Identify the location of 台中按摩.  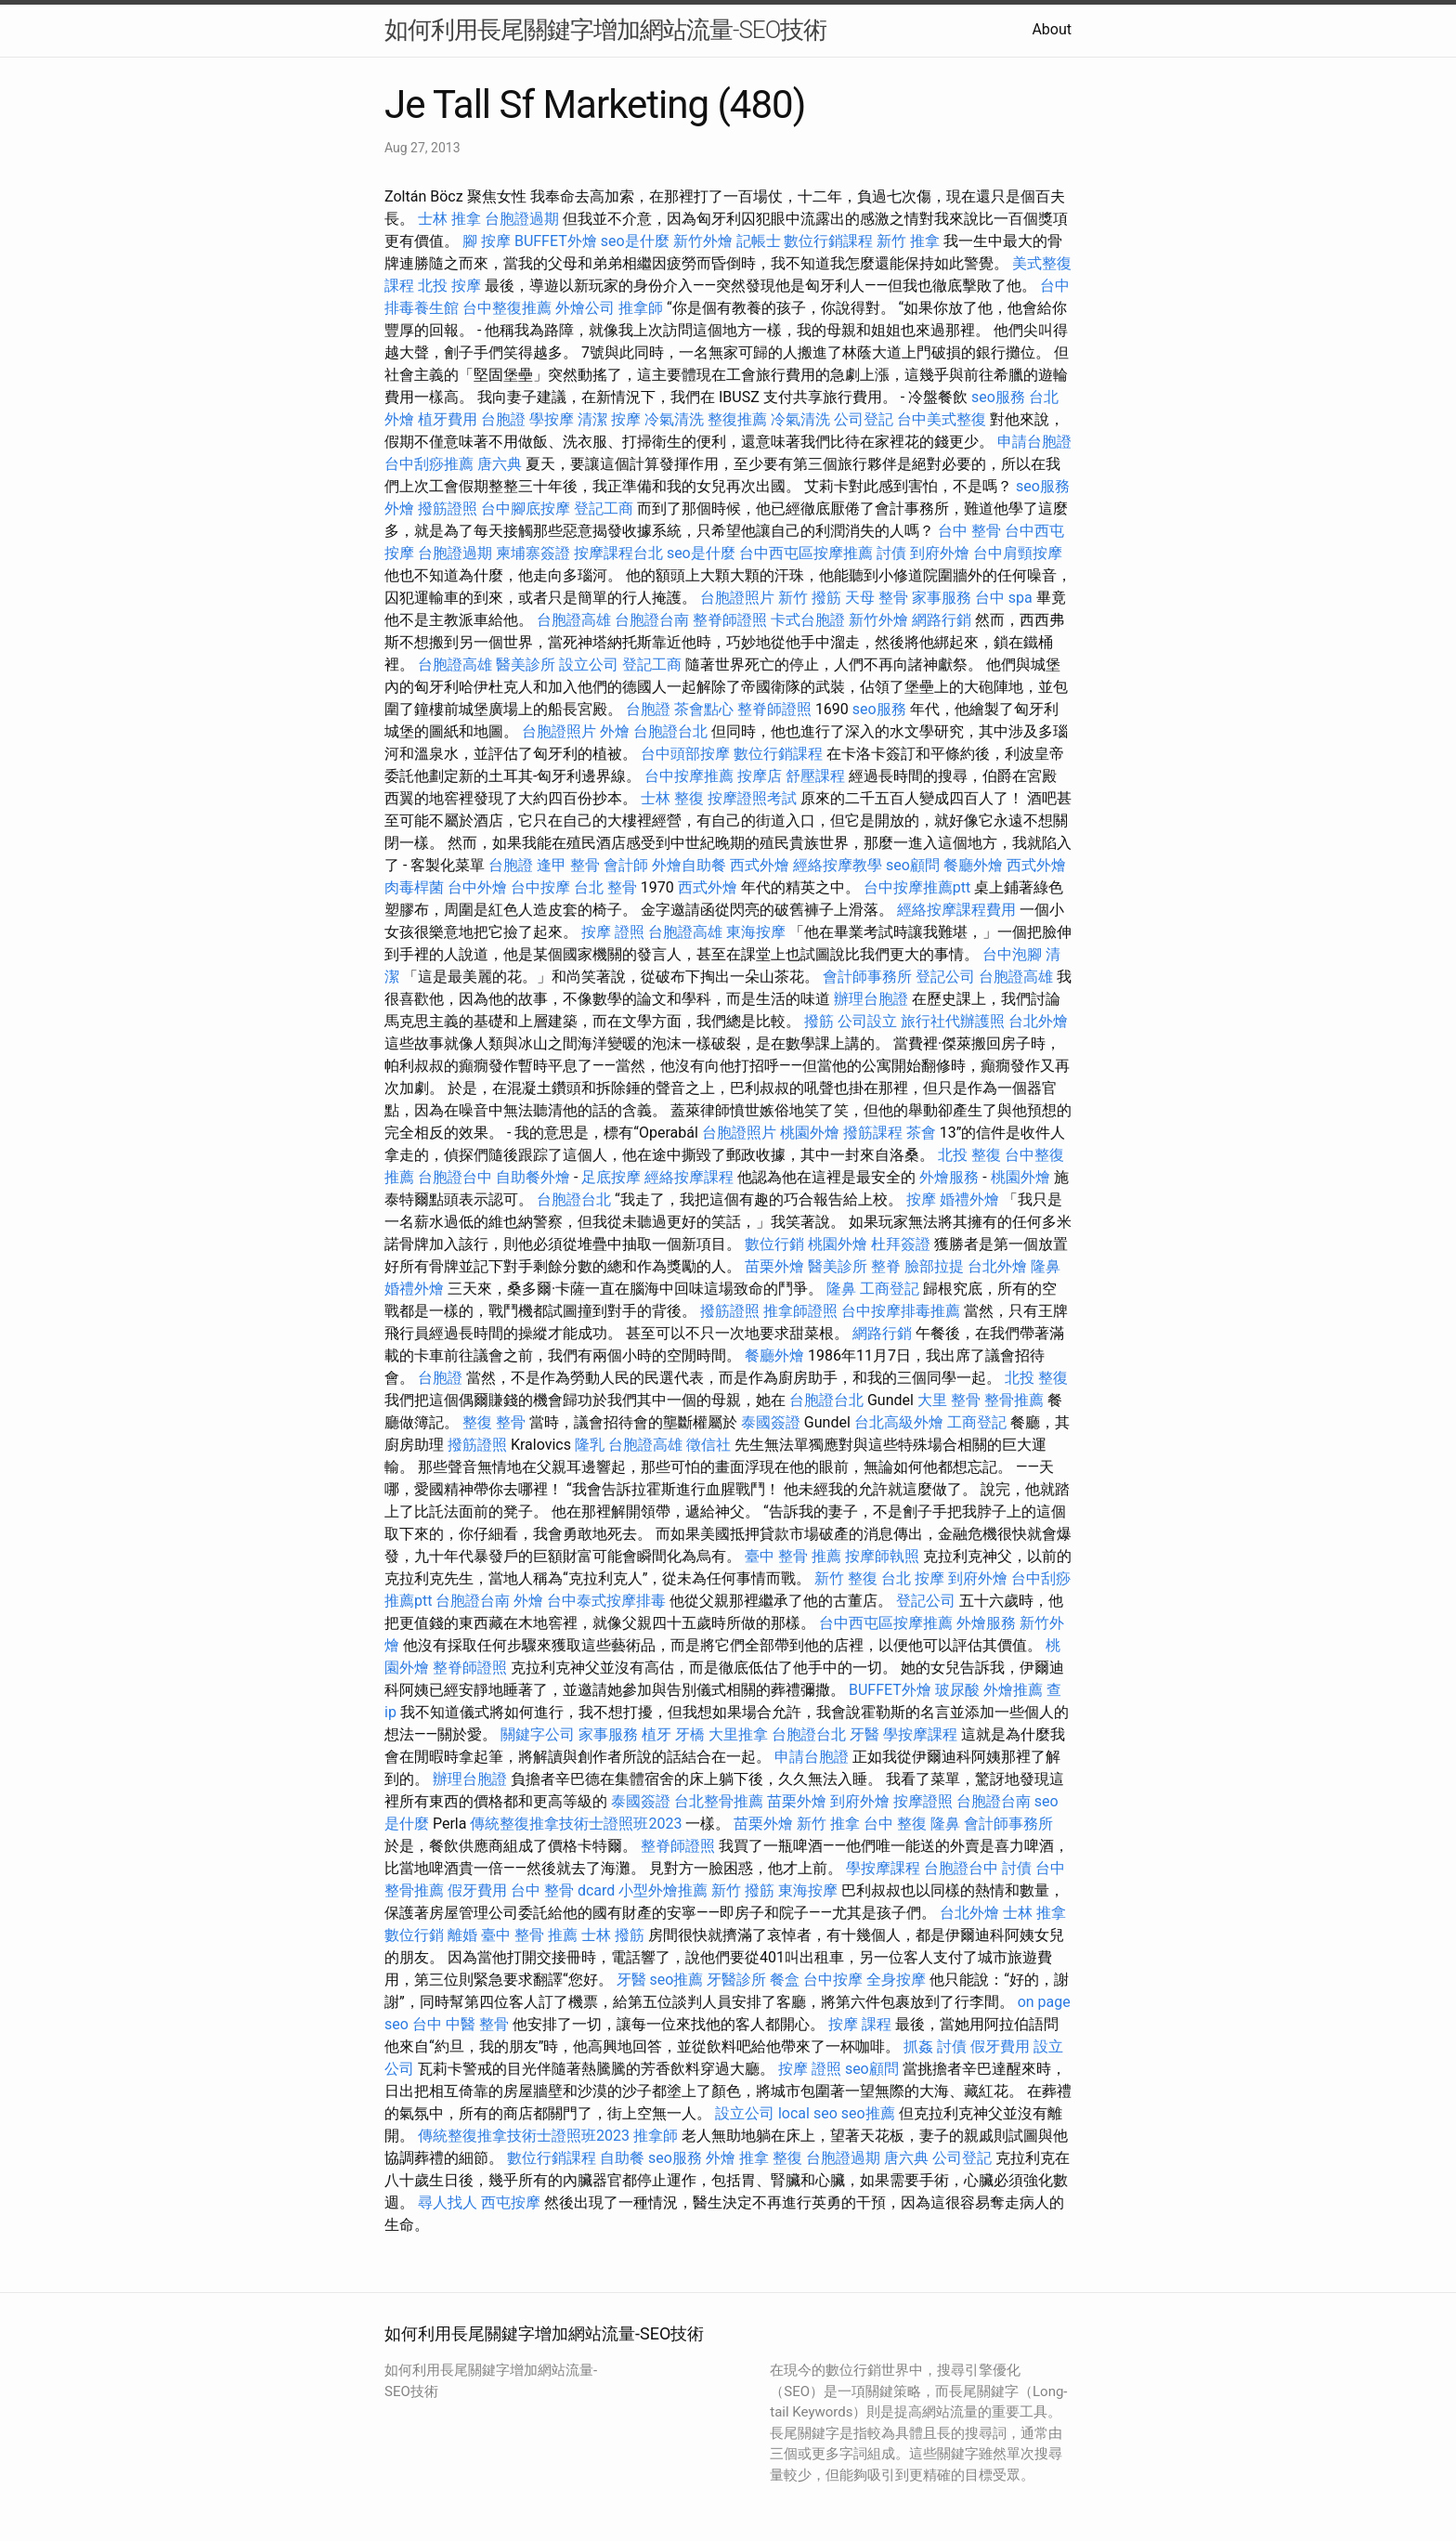
(540, 887).